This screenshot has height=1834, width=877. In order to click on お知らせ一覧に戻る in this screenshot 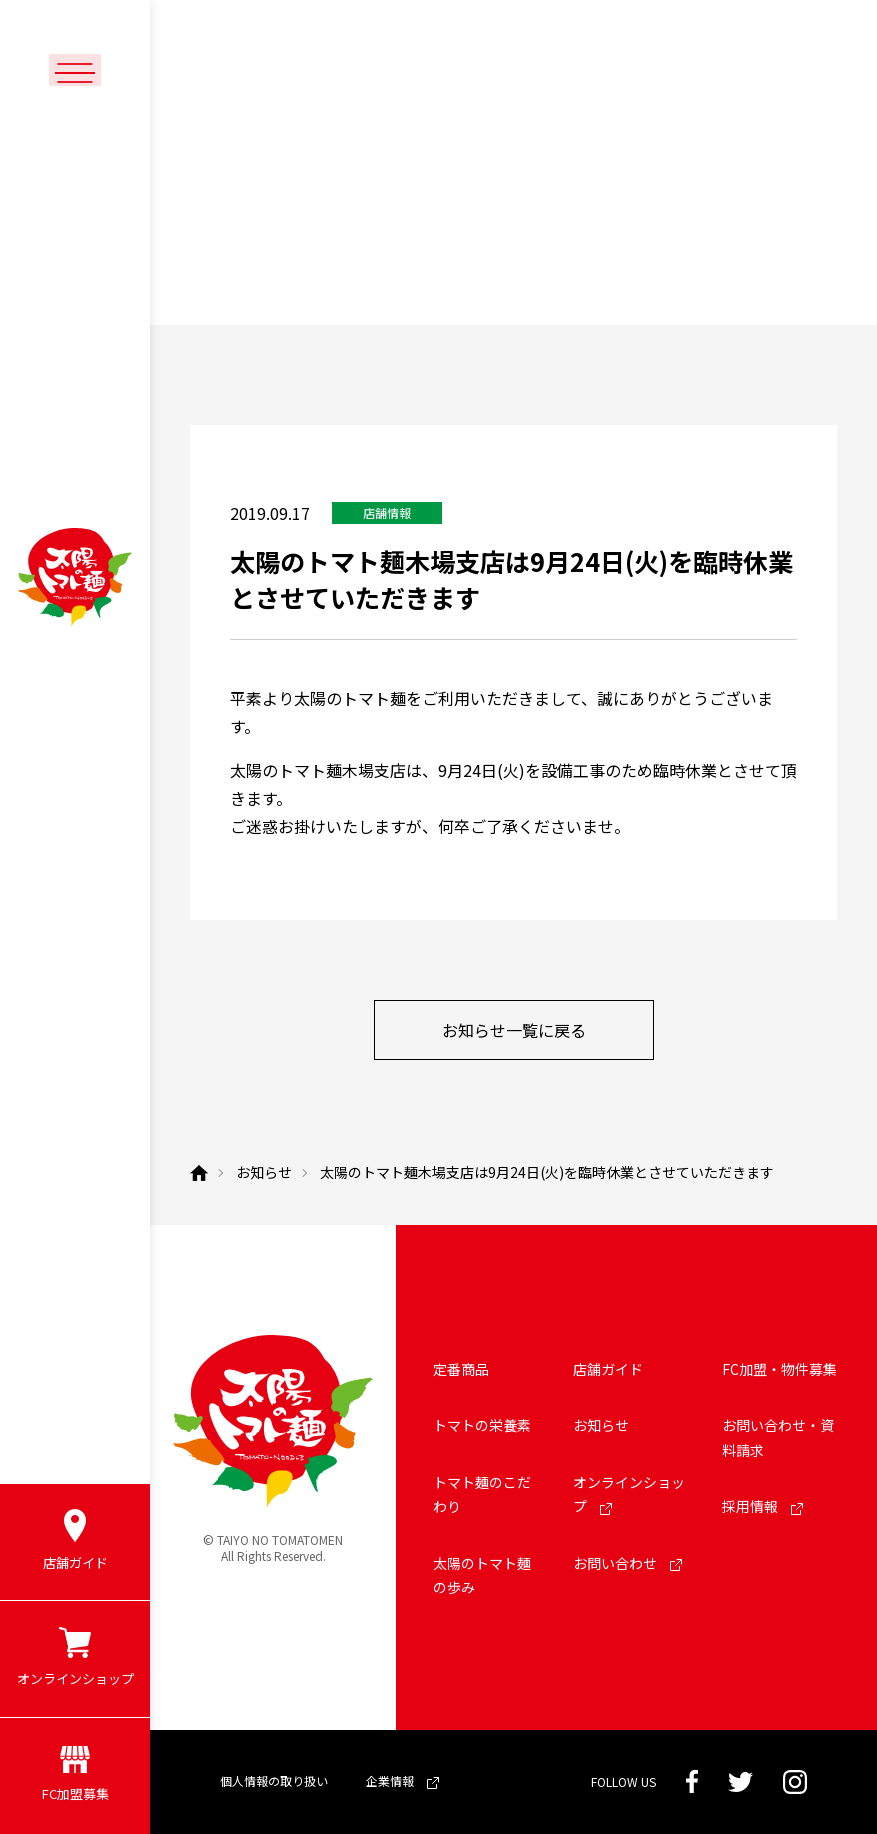, I will do `click(514, 1030)`.